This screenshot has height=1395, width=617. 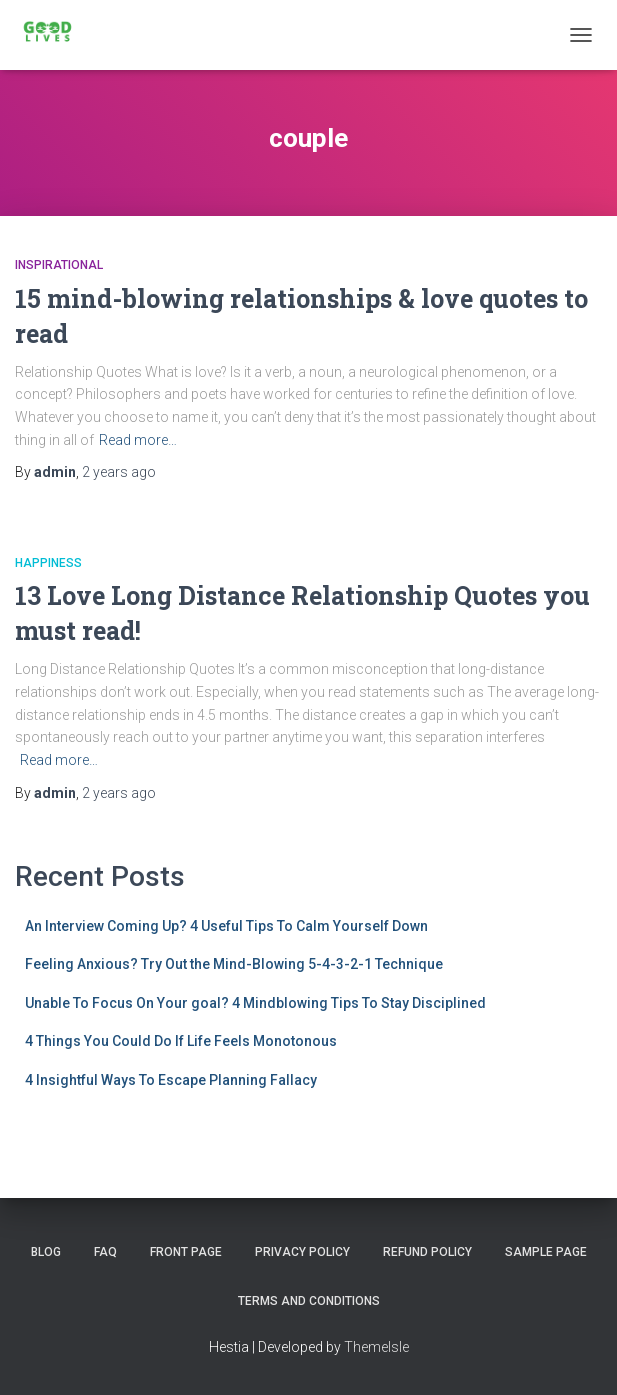 I want to click on 4 Things You Could Do If Life Feels Monotonous, so click(x=181, y=1041).